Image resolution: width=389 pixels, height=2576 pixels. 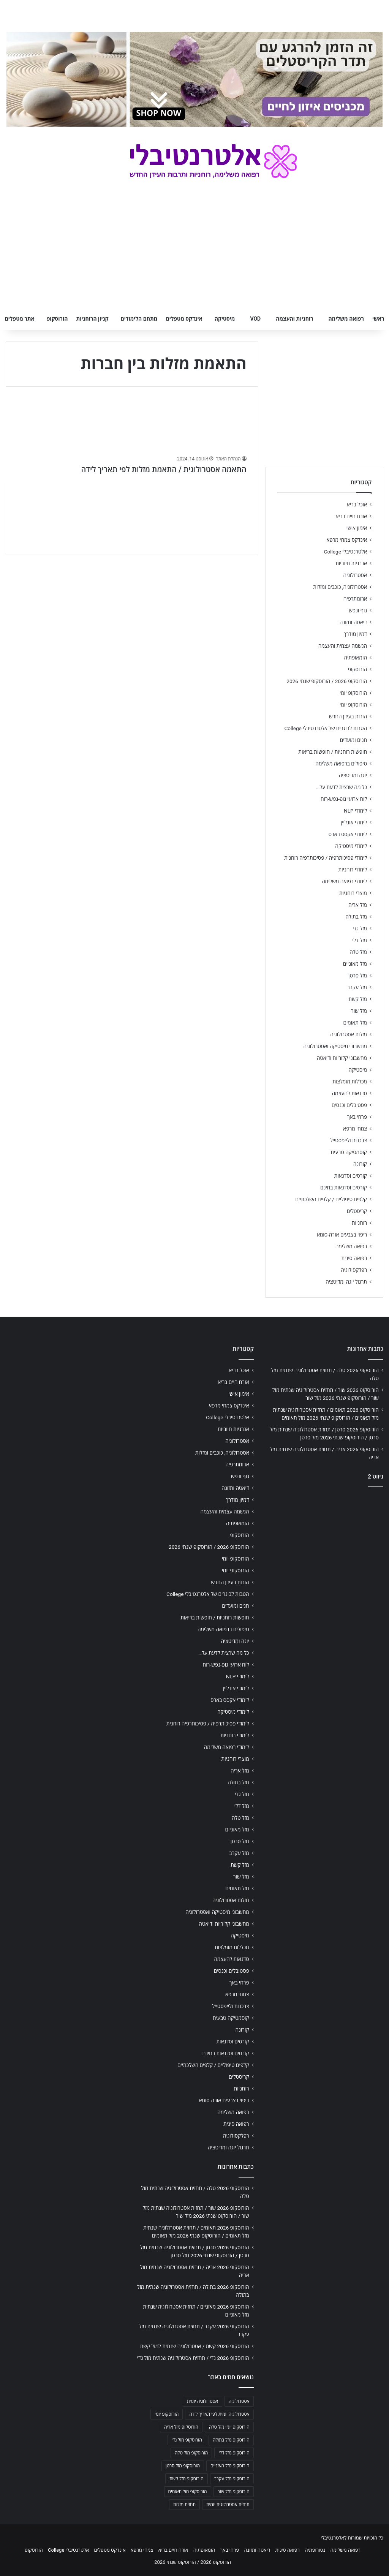 I want to click on רפואה משלימה, so click(x=346, y=319).